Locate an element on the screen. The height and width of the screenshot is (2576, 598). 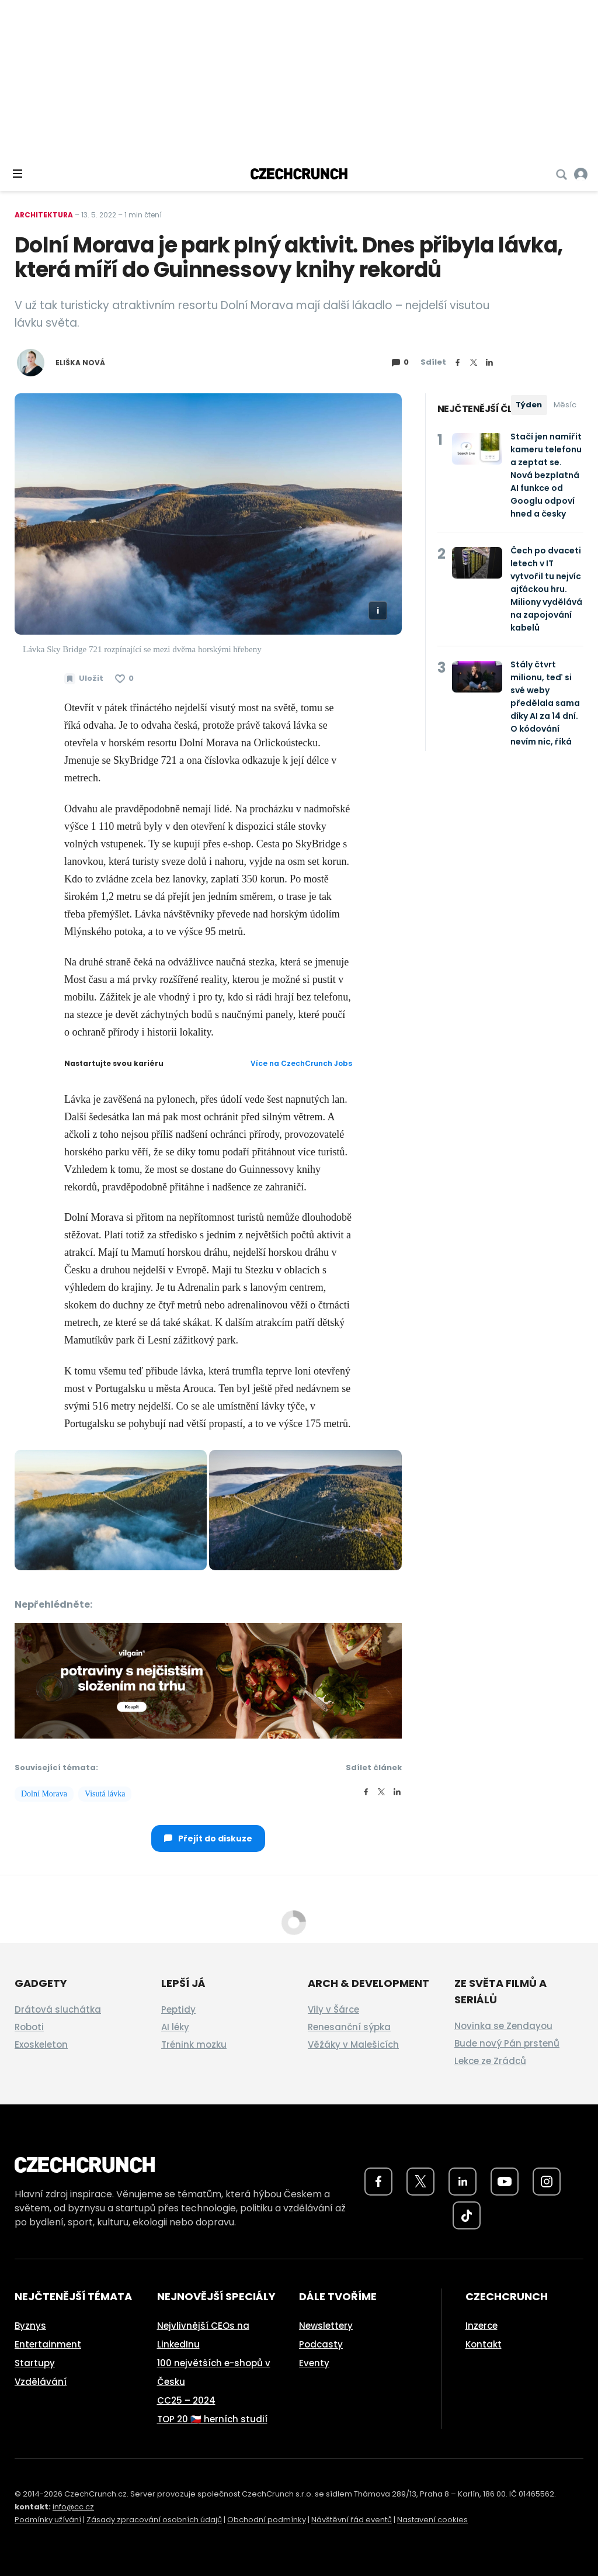
TOP 20 🇨🇿 herních studií is located at coordinates (212, 2419).